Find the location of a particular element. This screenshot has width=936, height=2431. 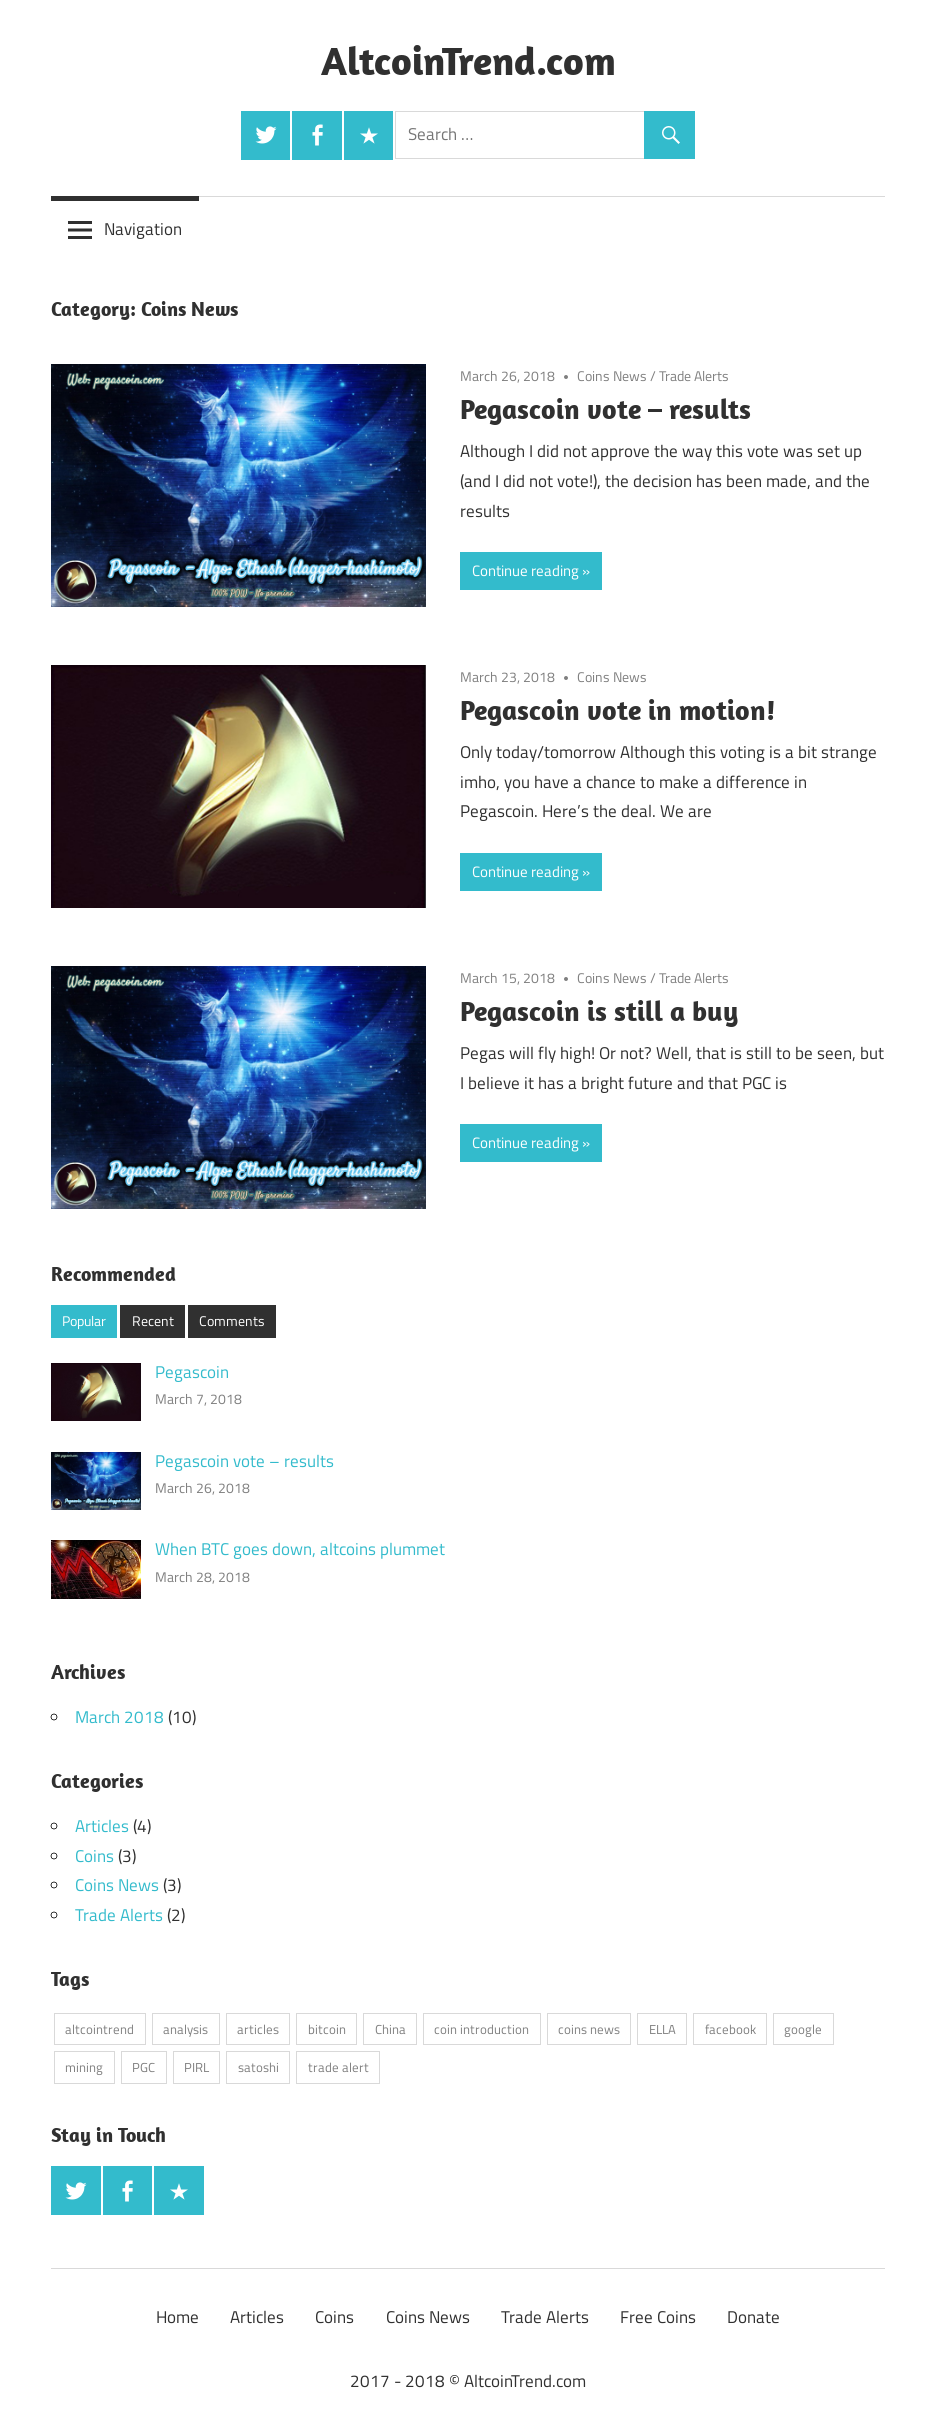

analysis [analysis (3 items)] is located at coordinates (185, 2029).